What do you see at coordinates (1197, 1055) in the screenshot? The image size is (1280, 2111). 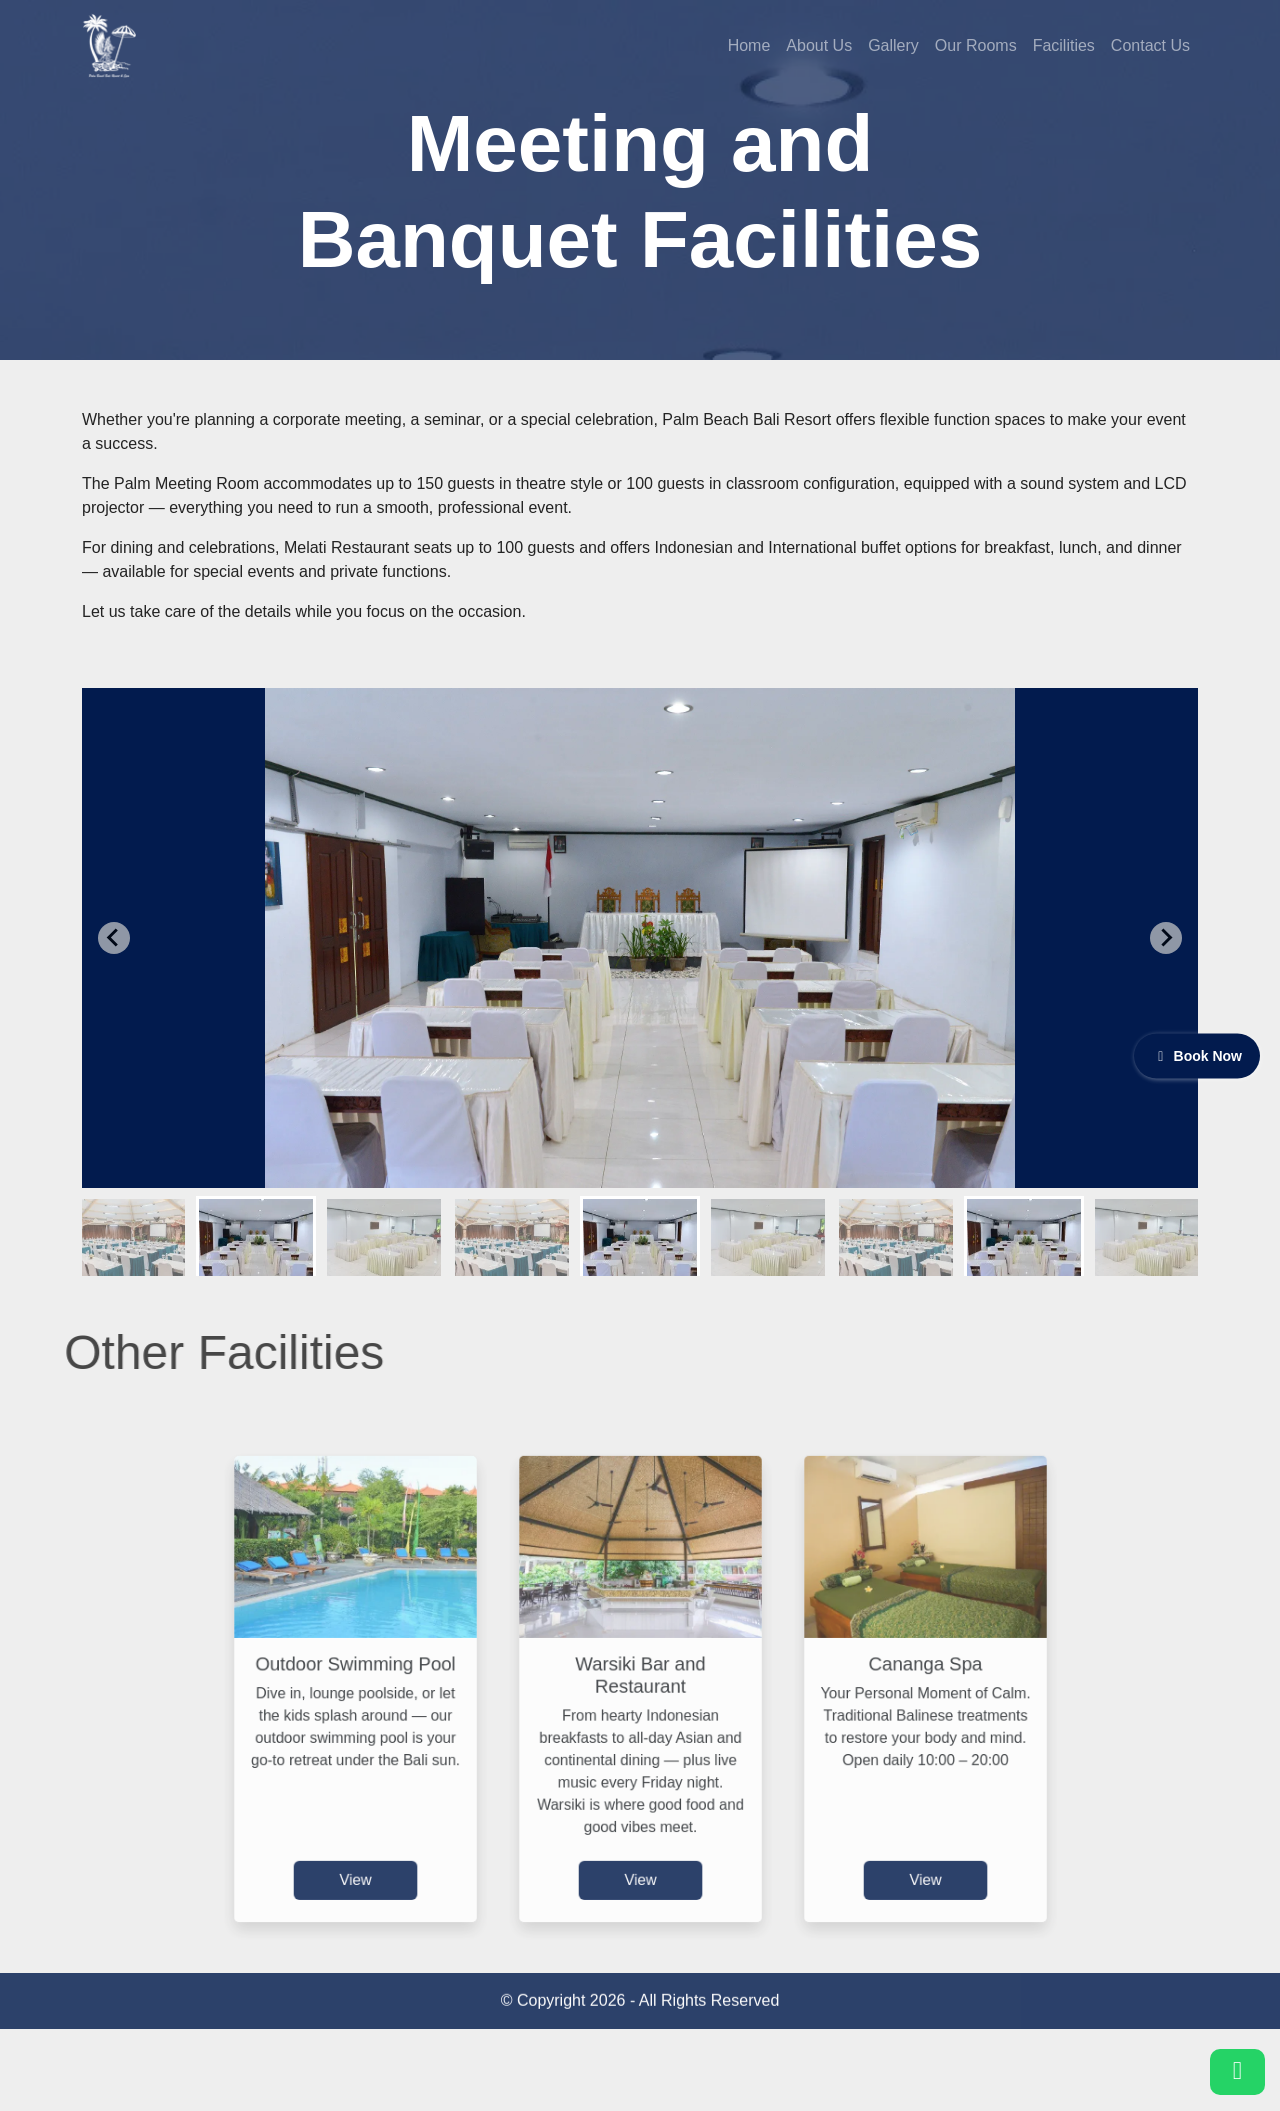 I see `Book Now` at bounding box center [1197, 1055].